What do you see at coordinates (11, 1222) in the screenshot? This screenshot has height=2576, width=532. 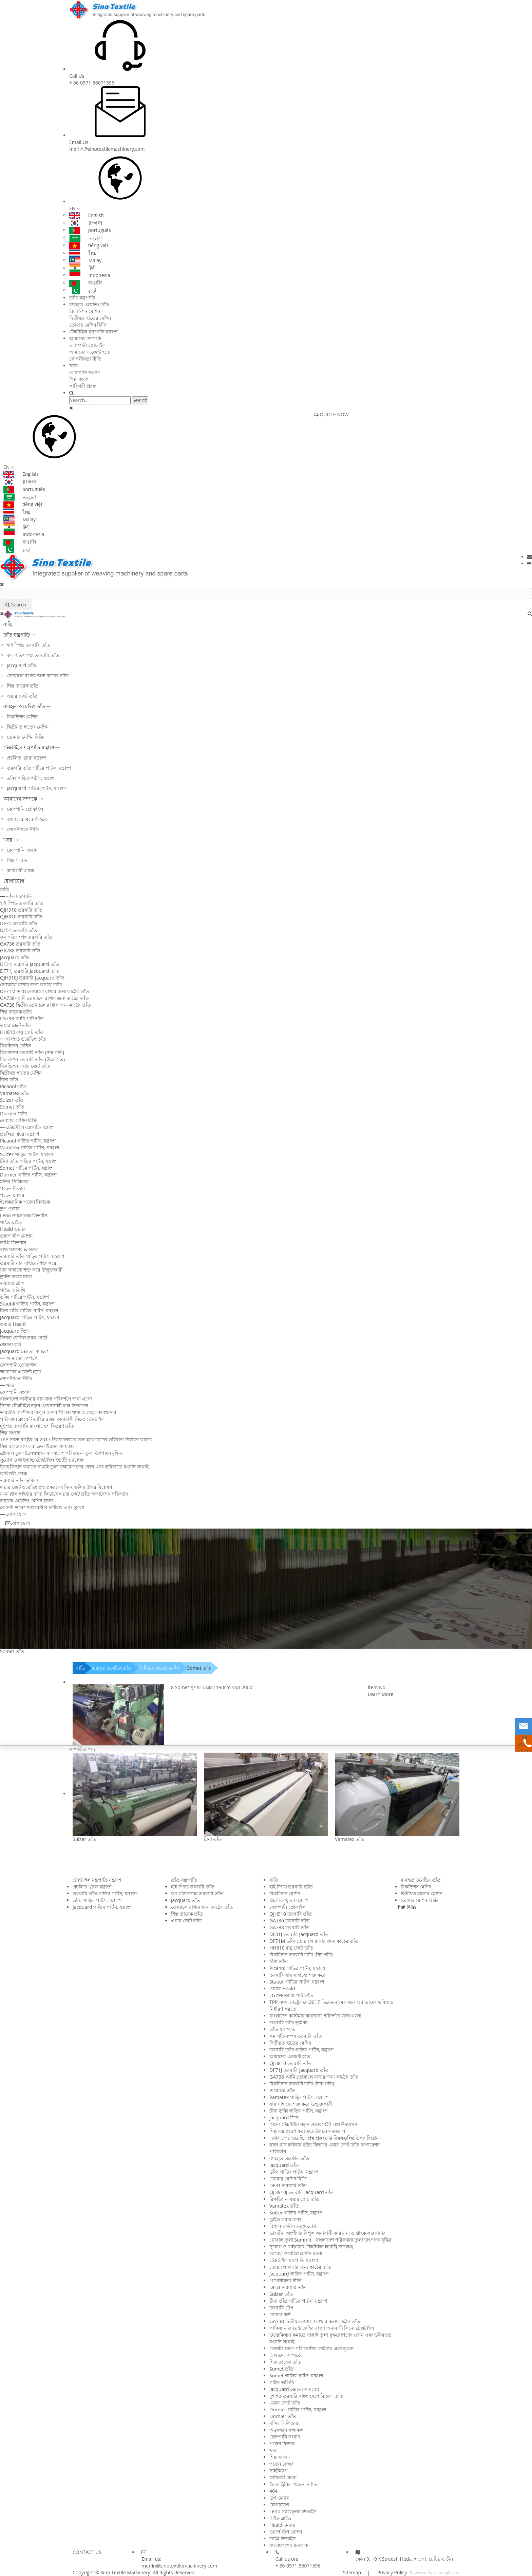 I see `গাইড স্লাইড` at bounding box center [11, 1222].